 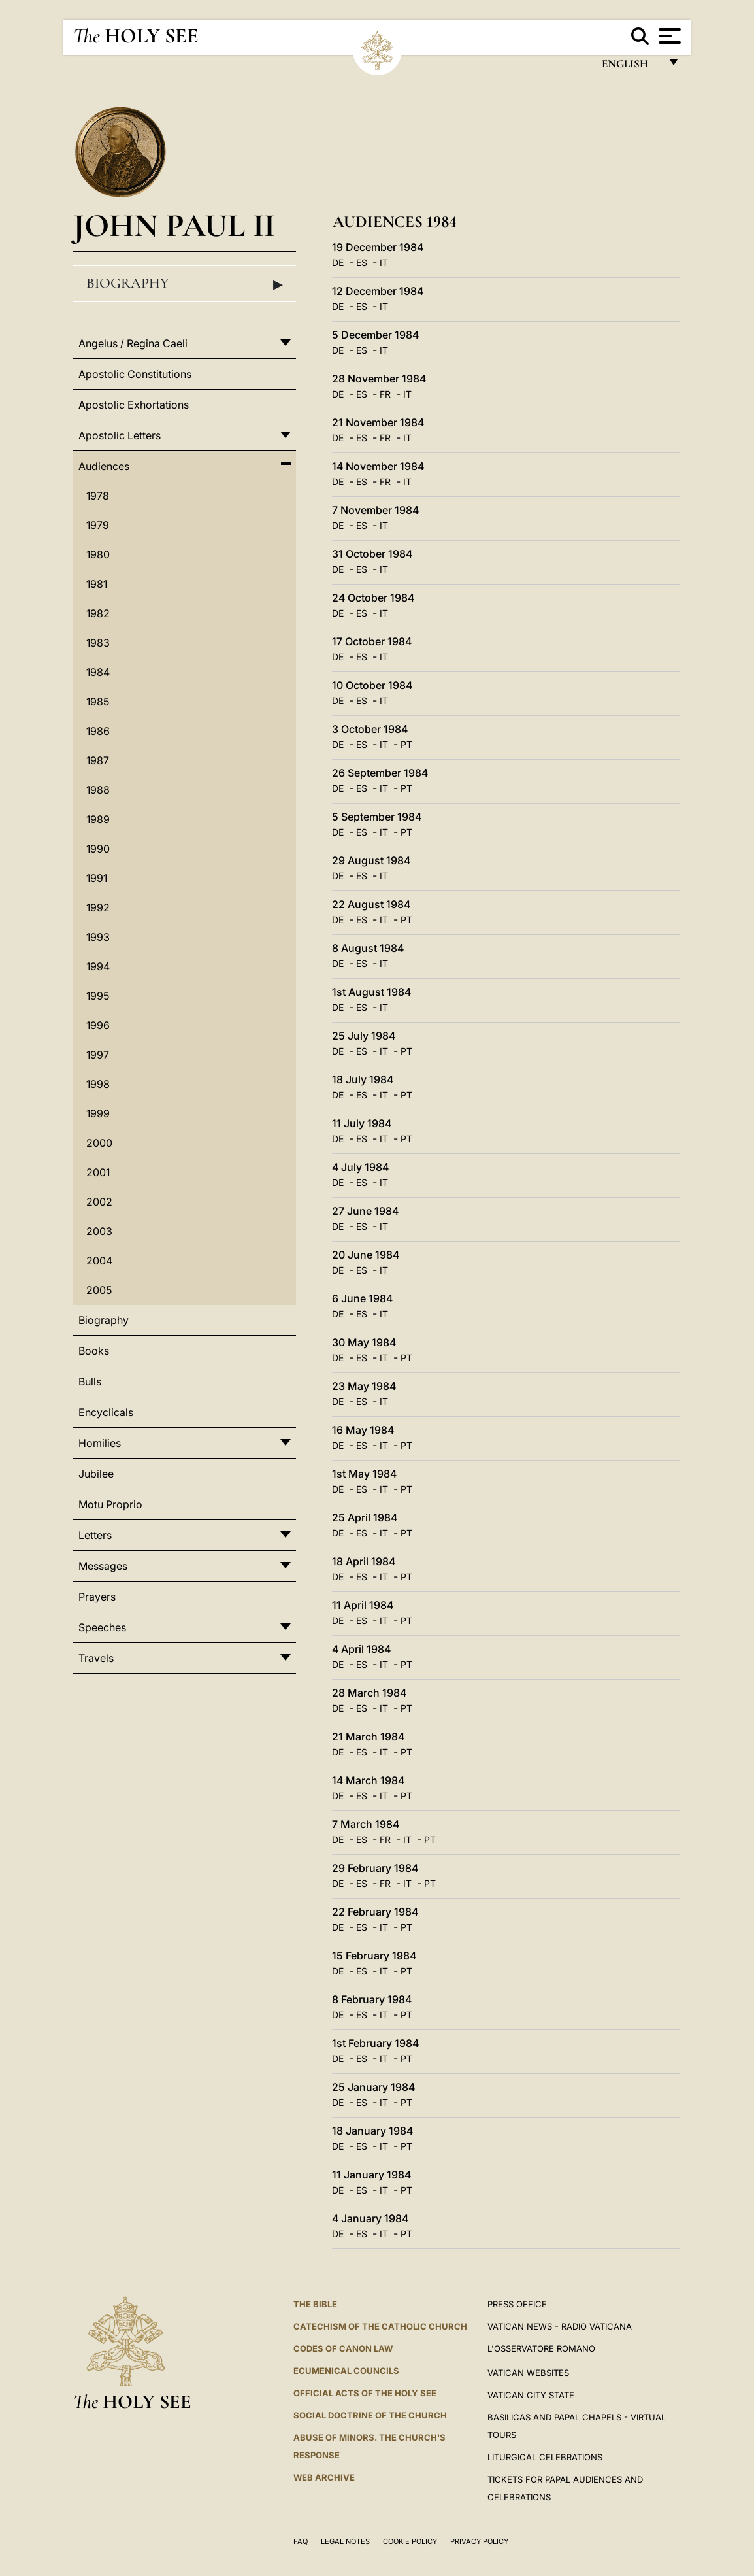 I want to click on Jubilee, so click(x=96, y=1473).